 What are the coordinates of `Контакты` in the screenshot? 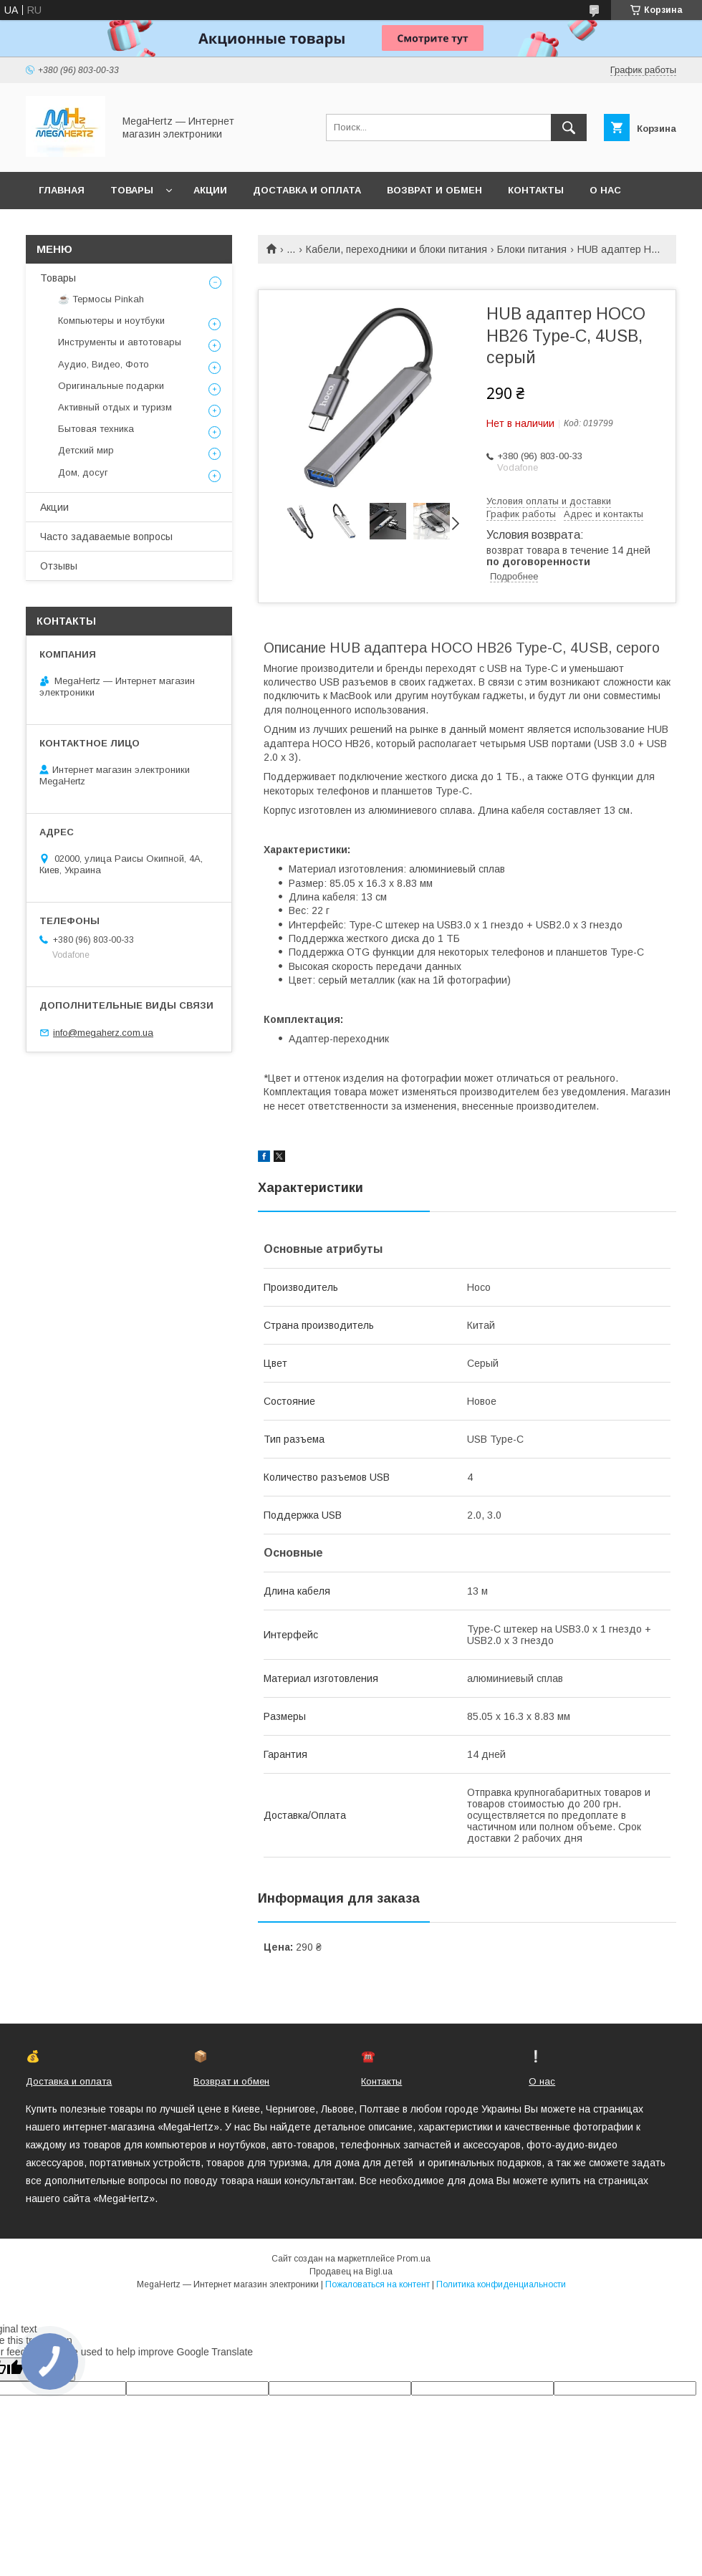 It's located at (536, 190).